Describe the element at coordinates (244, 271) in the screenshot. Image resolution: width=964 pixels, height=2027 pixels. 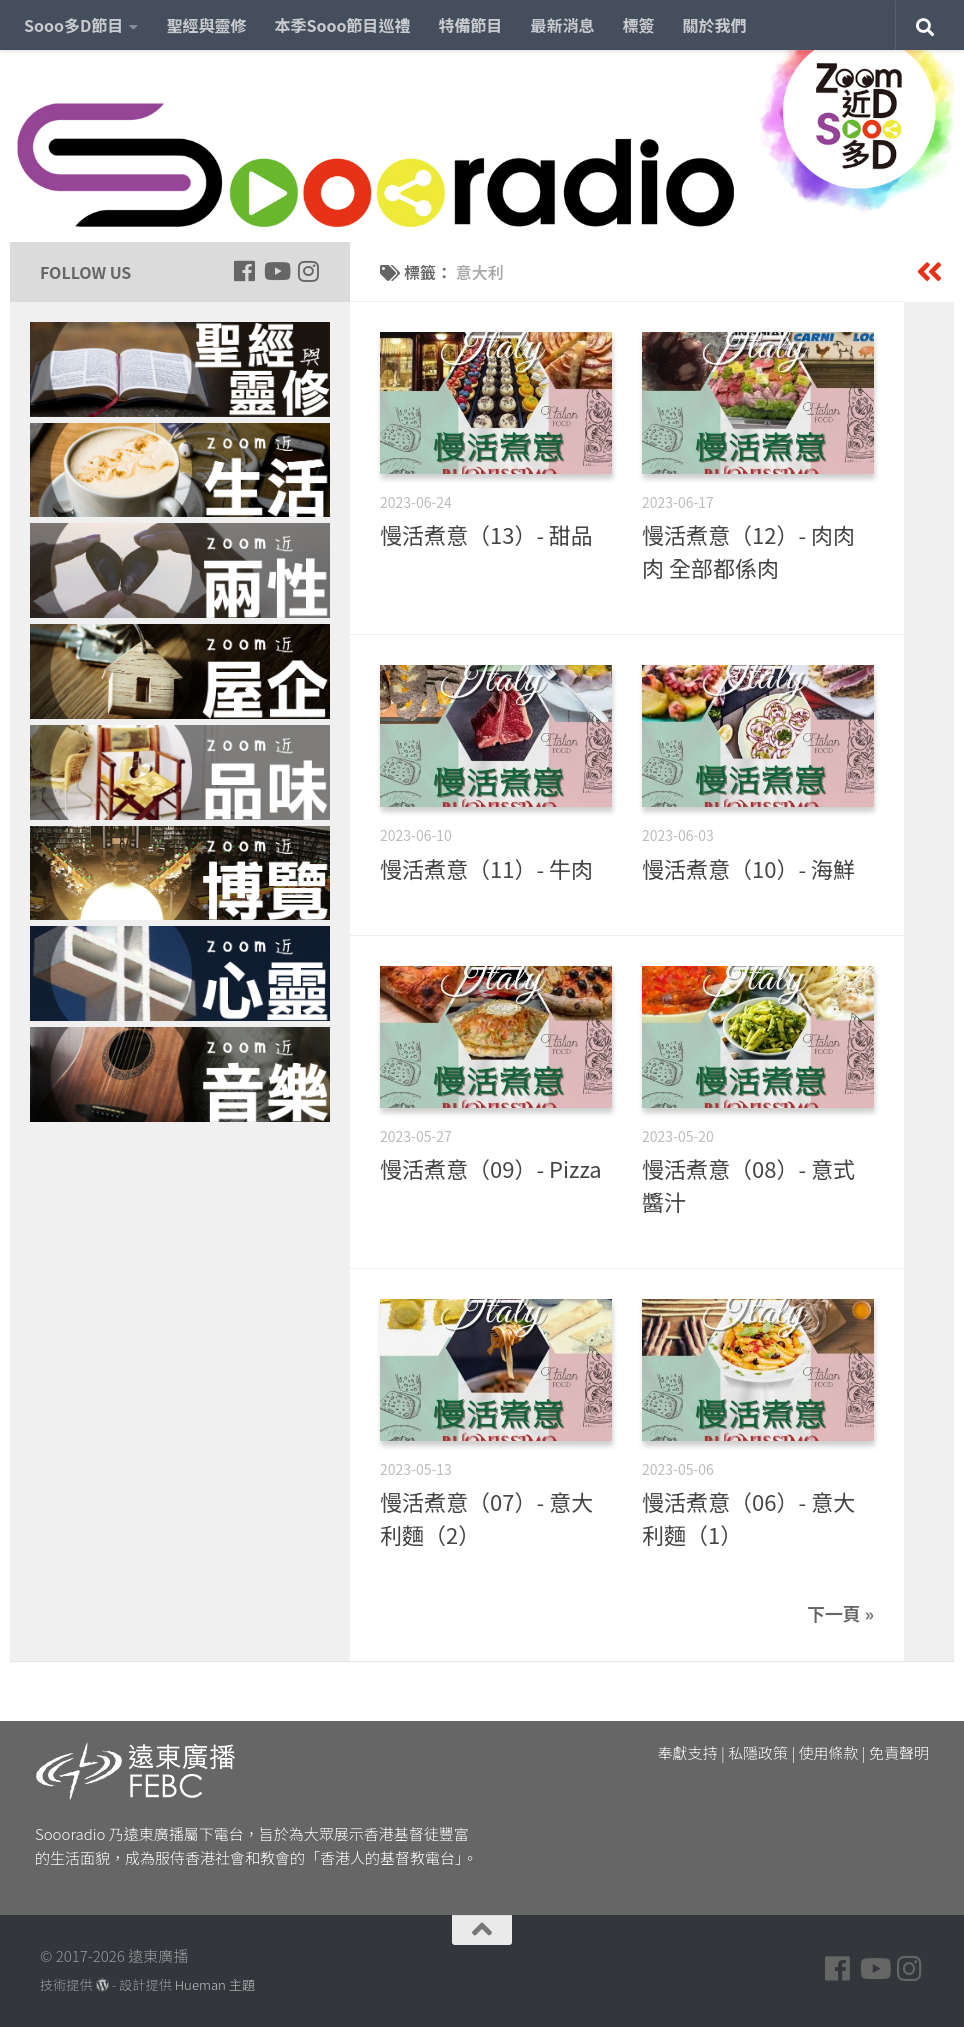
I see `[Follow us on Facebook]` at that location.